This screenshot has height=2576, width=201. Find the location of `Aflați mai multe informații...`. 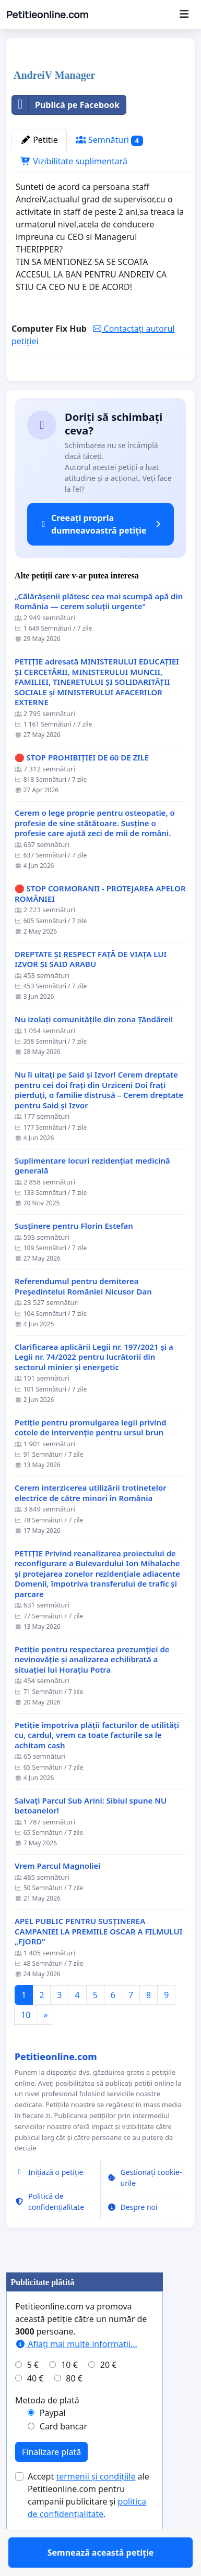

Aflați mai multe informații... is located at coordinates (76, 2374).